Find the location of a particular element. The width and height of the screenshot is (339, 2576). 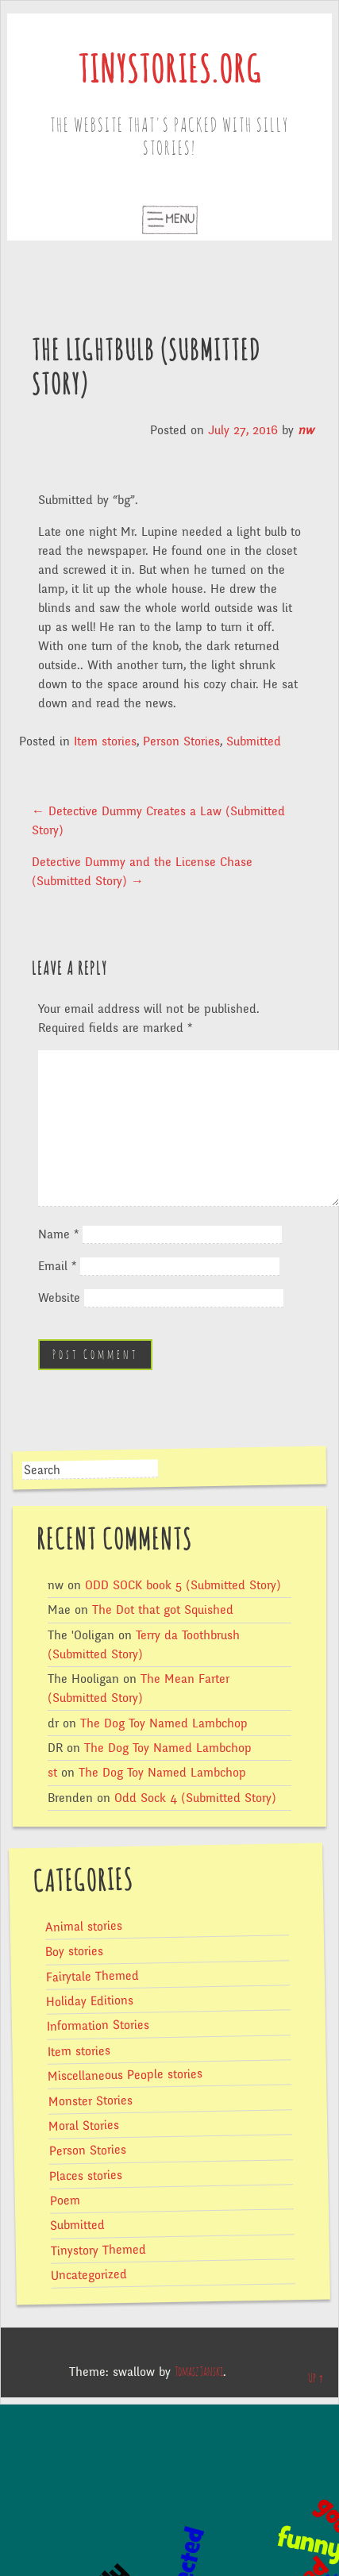

Email is located at coordinates (57, 1266).